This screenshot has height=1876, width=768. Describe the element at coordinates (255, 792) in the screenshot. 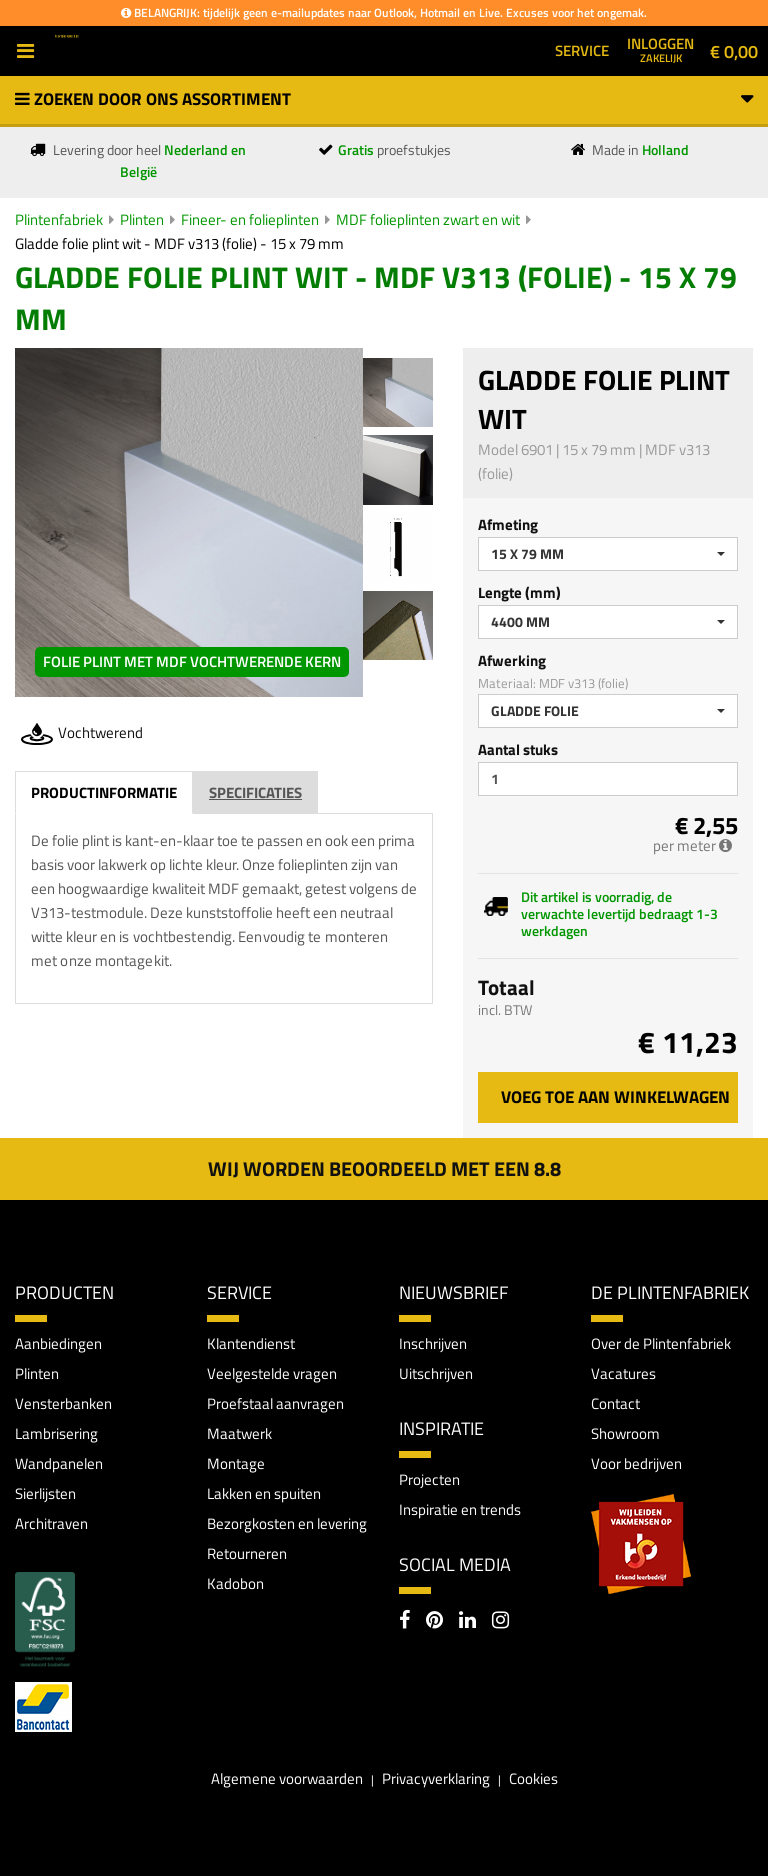

I see `Specificaties` at that location.